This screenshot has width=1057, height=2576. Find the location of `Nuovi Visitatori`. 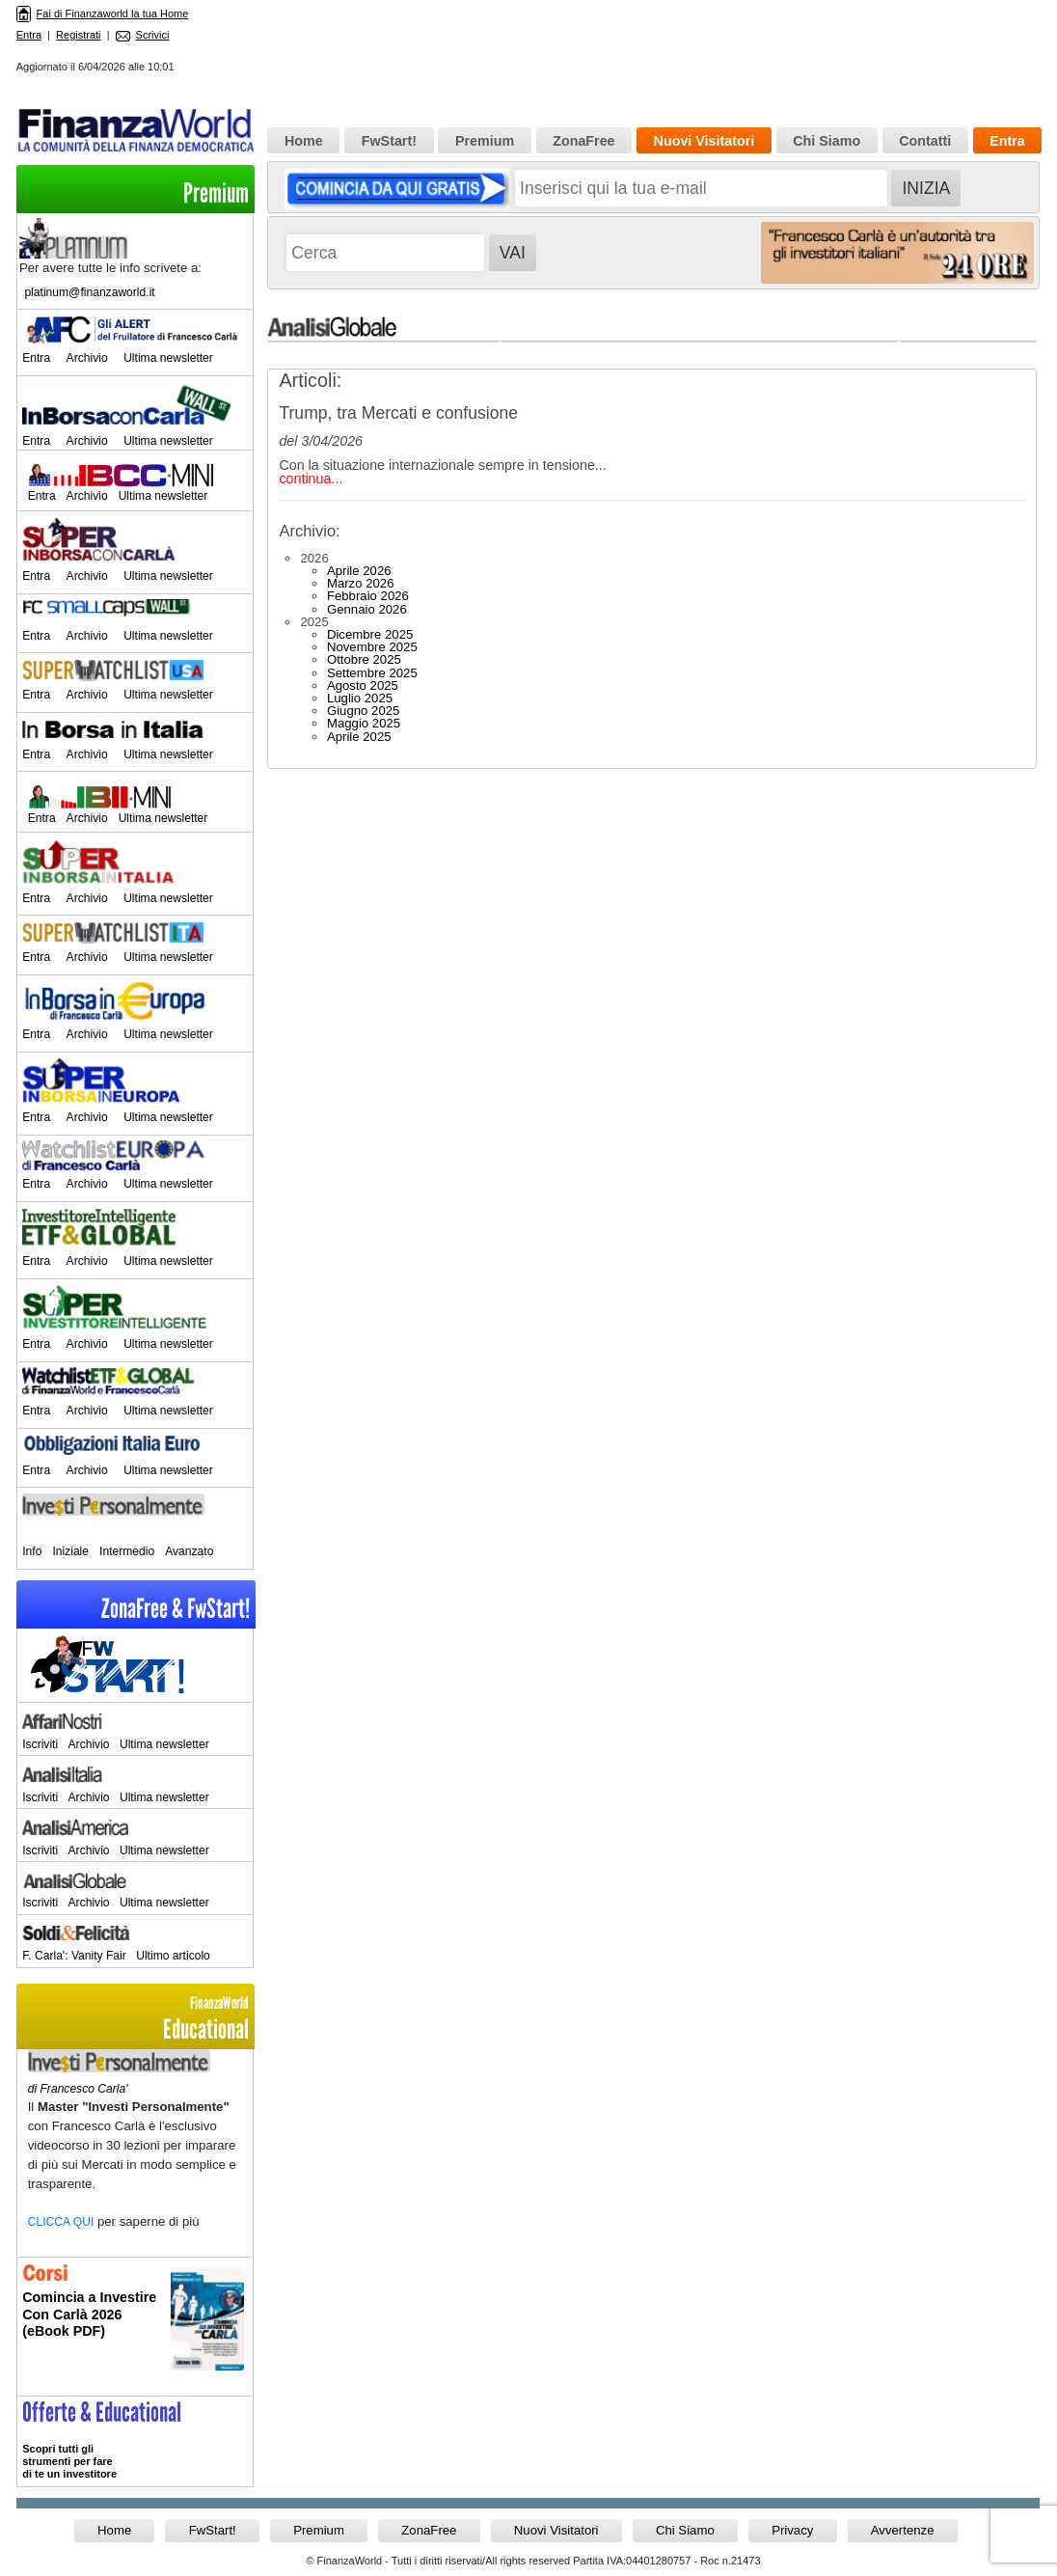

Nuovi Visitatori is located at coordinates (704, 141).